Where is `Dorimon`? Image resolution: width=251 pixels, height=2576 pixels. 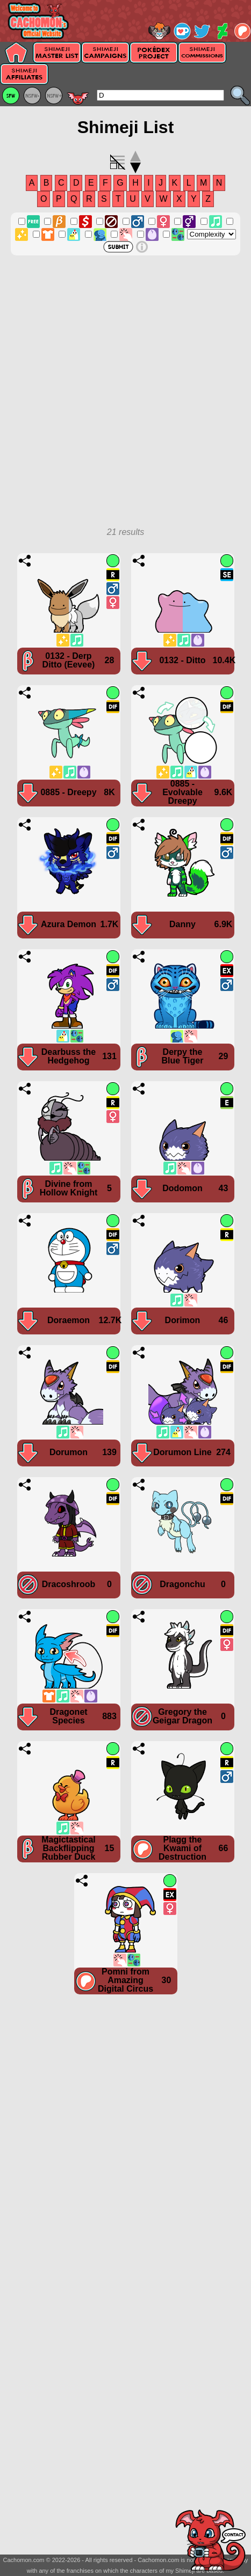
Dorimon is located at coordinates (182, 1320).